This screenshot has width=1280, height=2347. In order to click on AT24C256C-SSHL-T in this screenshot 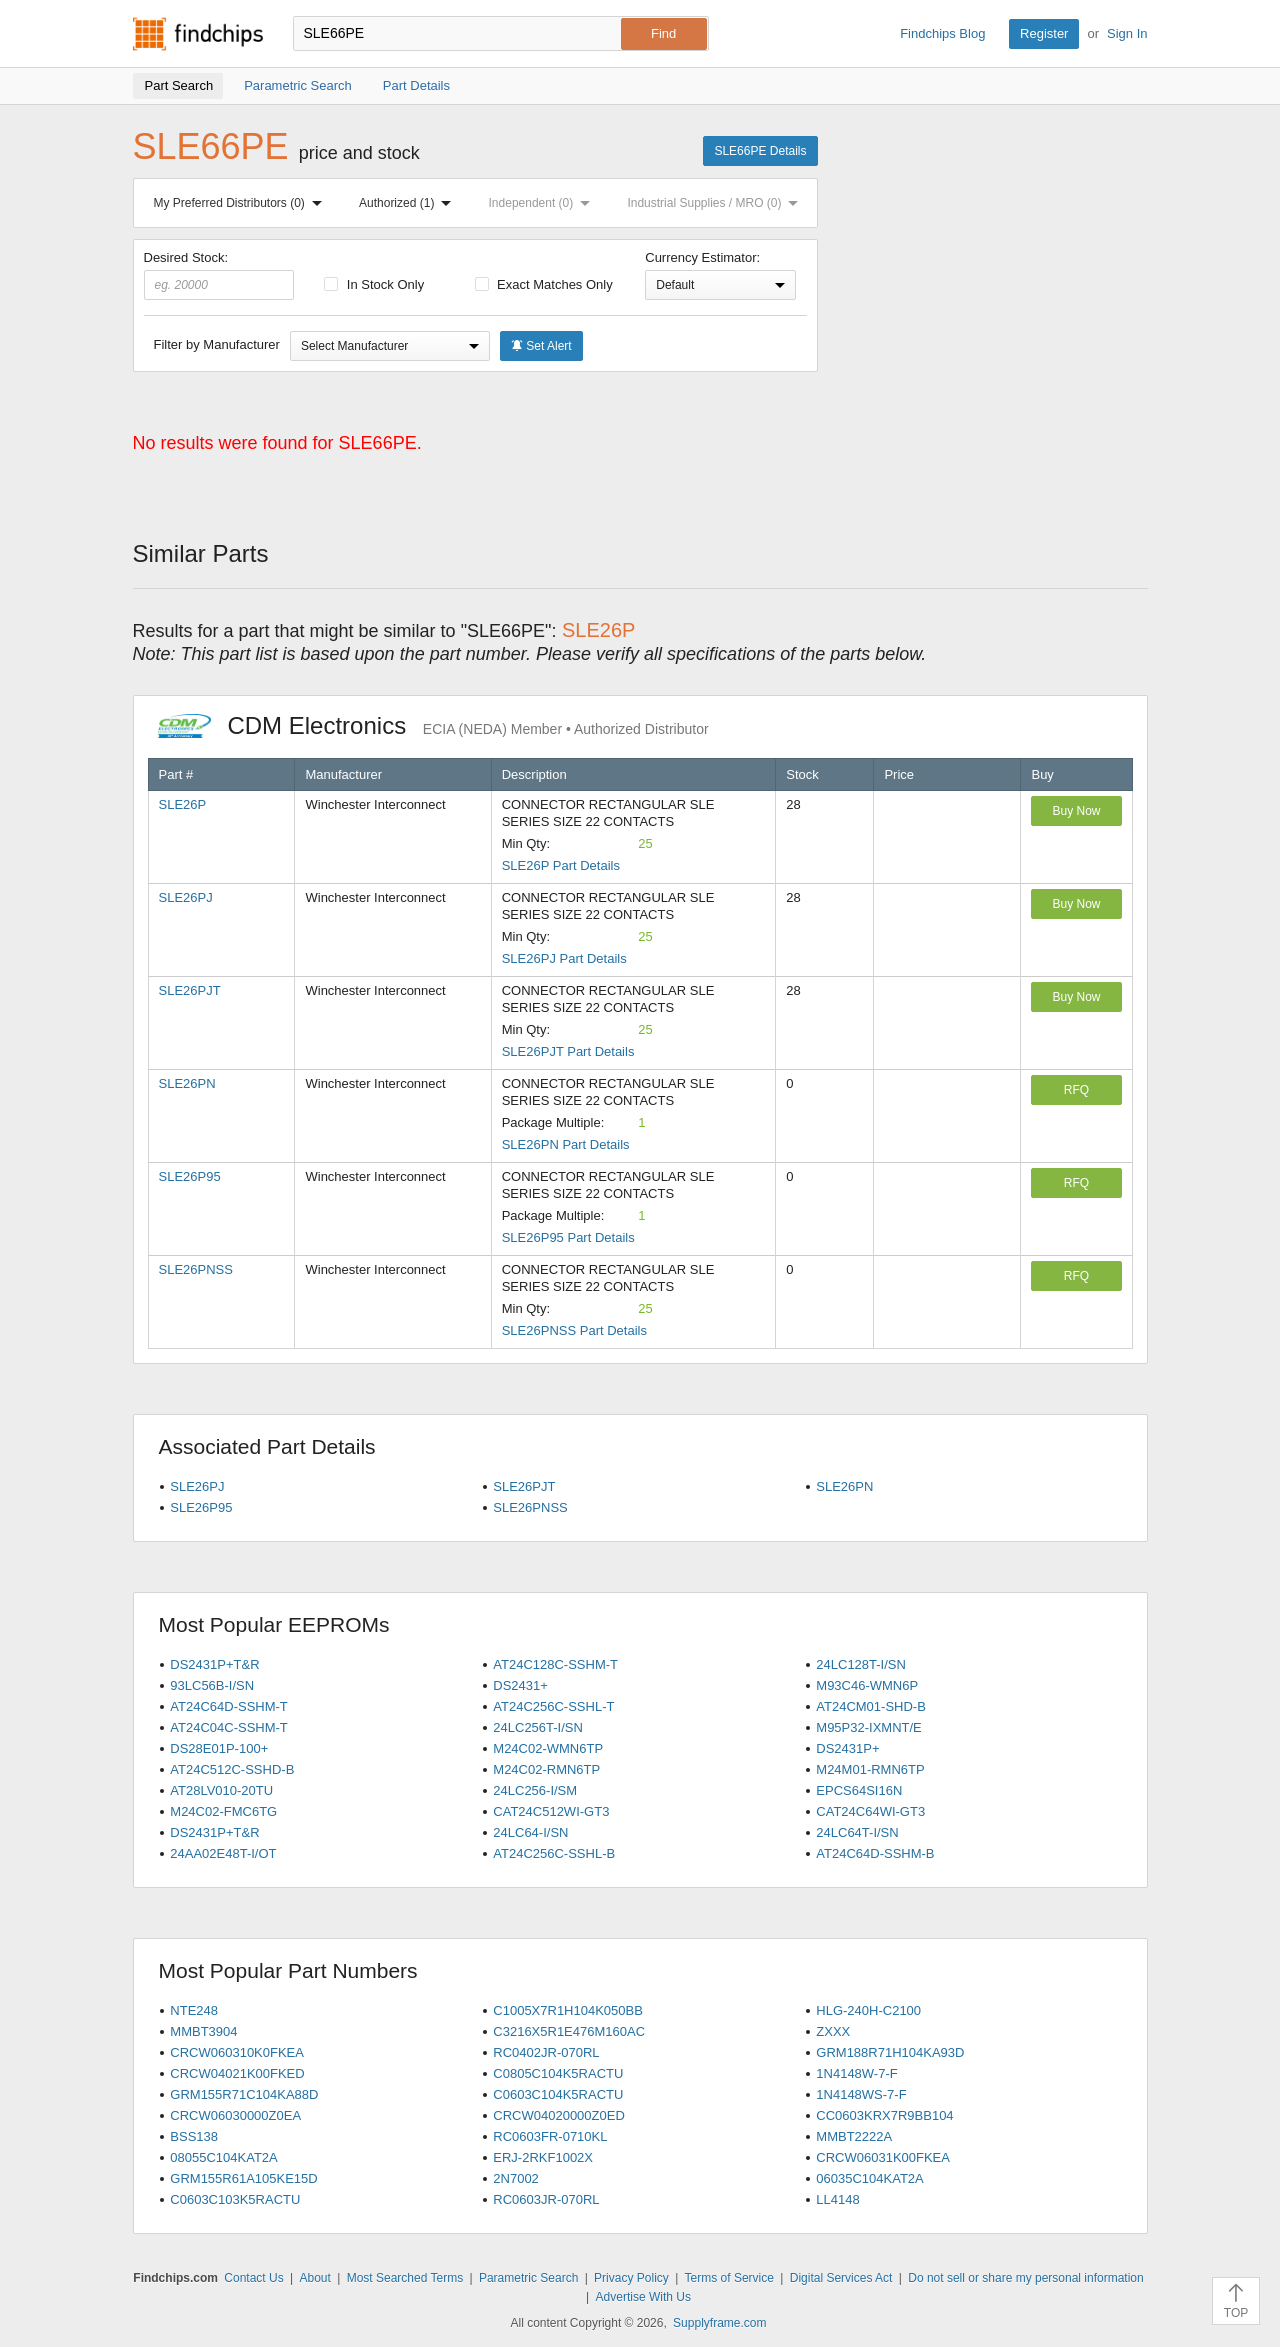, I will do `click(553, 1706)`.